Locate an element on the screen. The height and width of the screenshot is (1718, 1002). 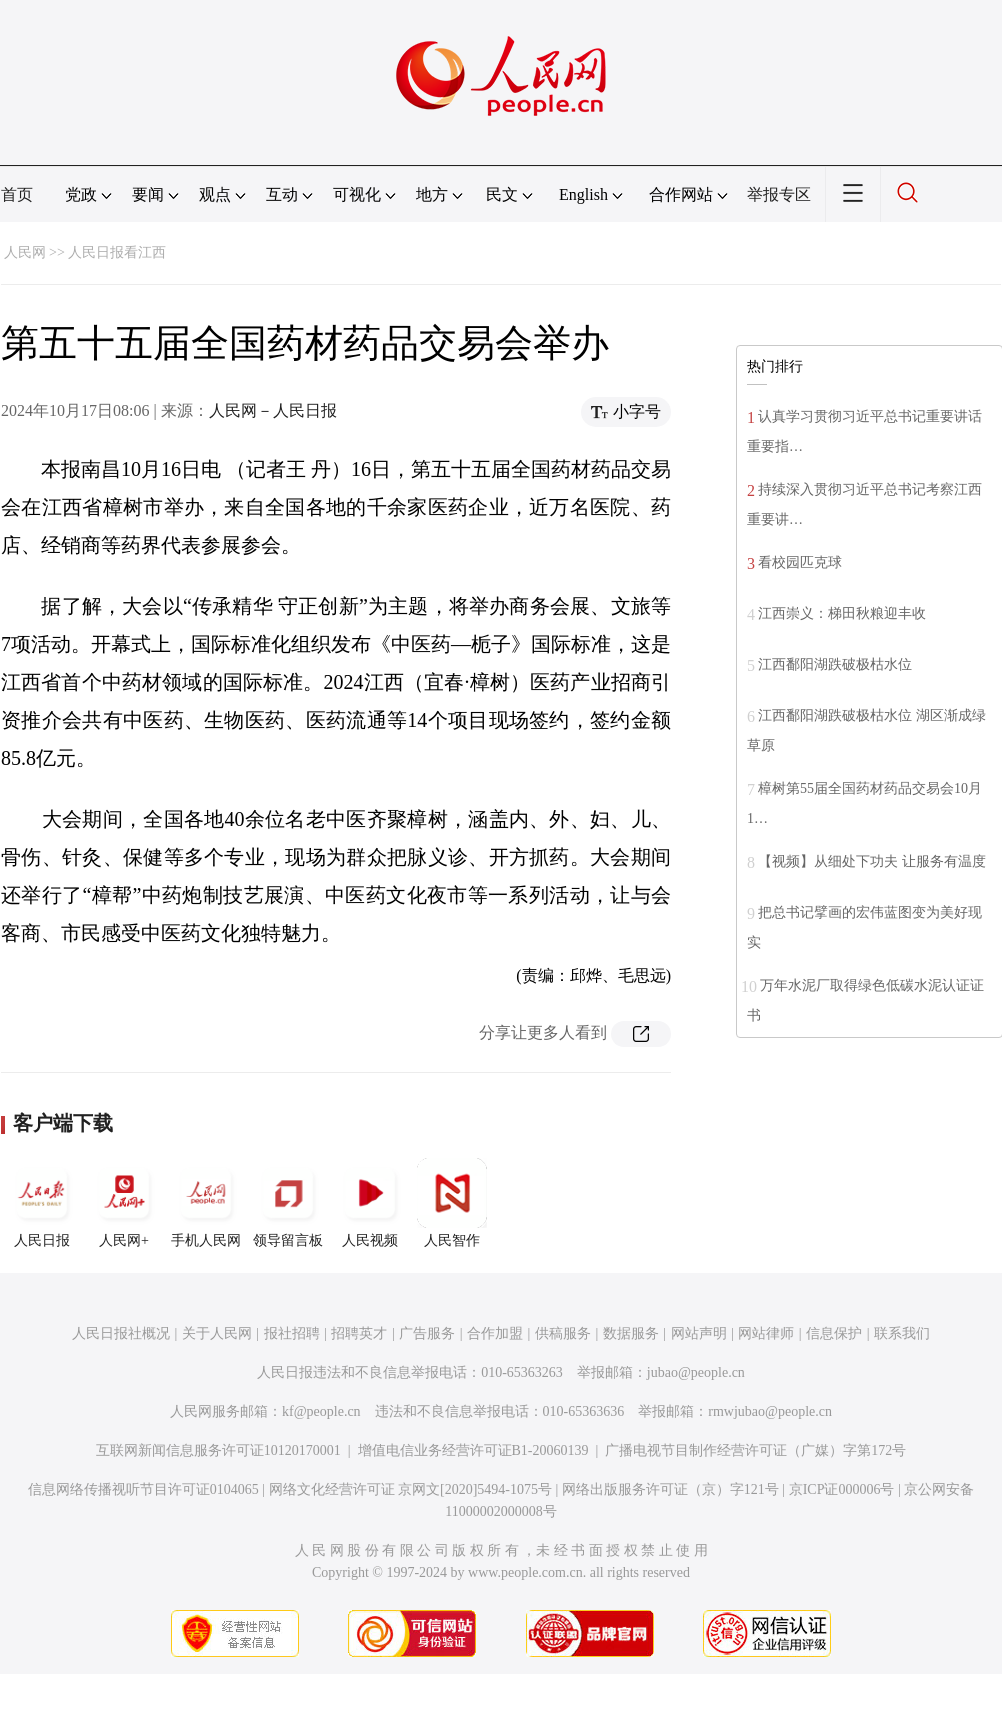
jubao@people.cn is located at coordinates (696, 1372).